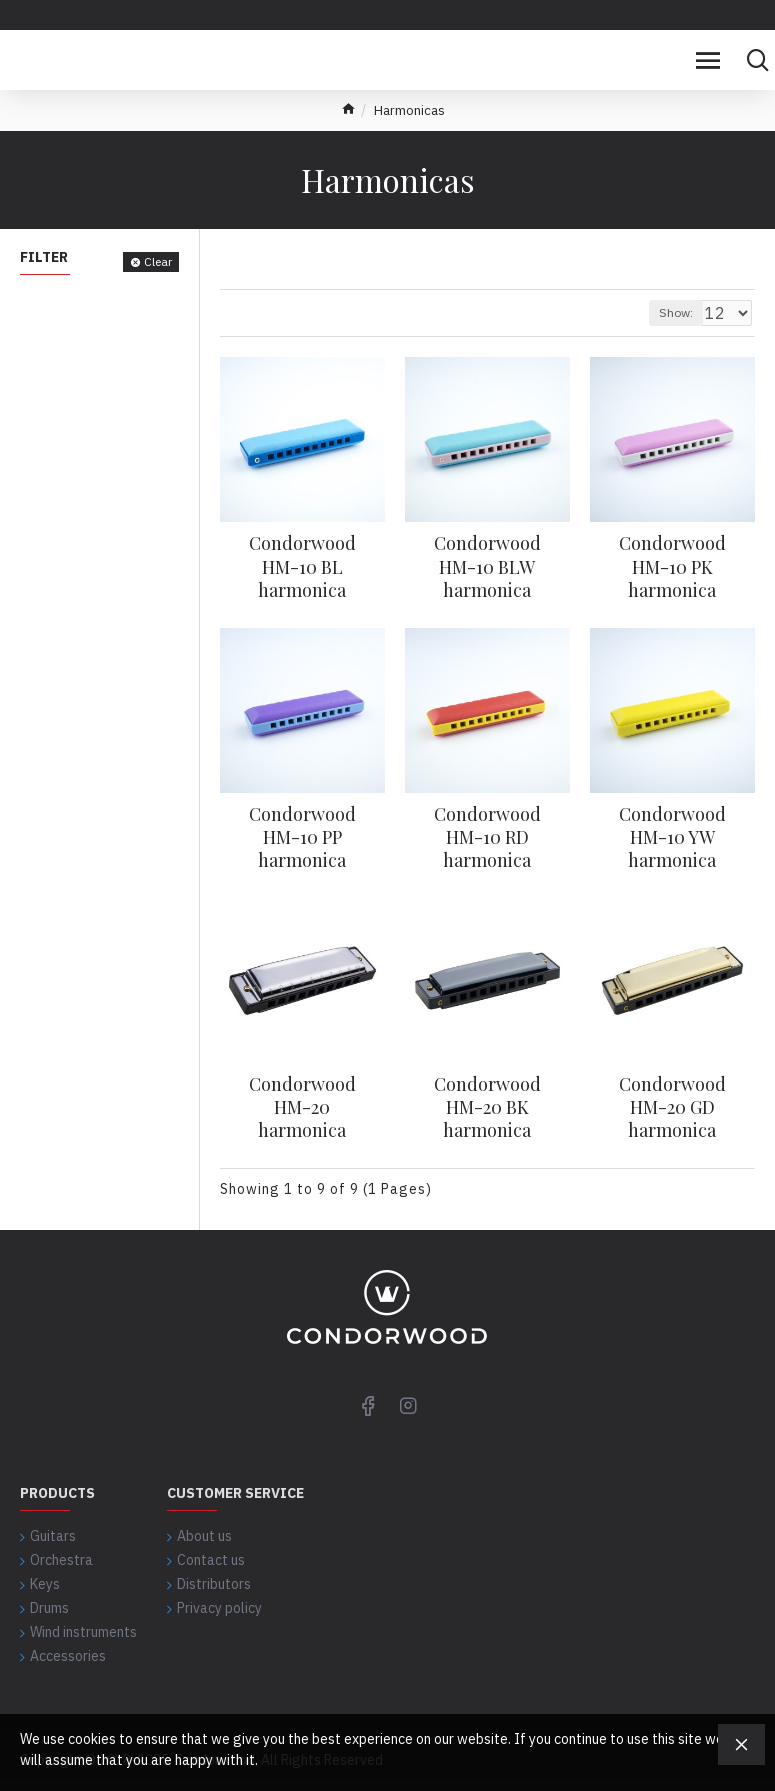 Image resolution: width=775 pixels, height=1791 pixels. I want to click on Condorwood HM-20 harmonica, so click(302, 1108).